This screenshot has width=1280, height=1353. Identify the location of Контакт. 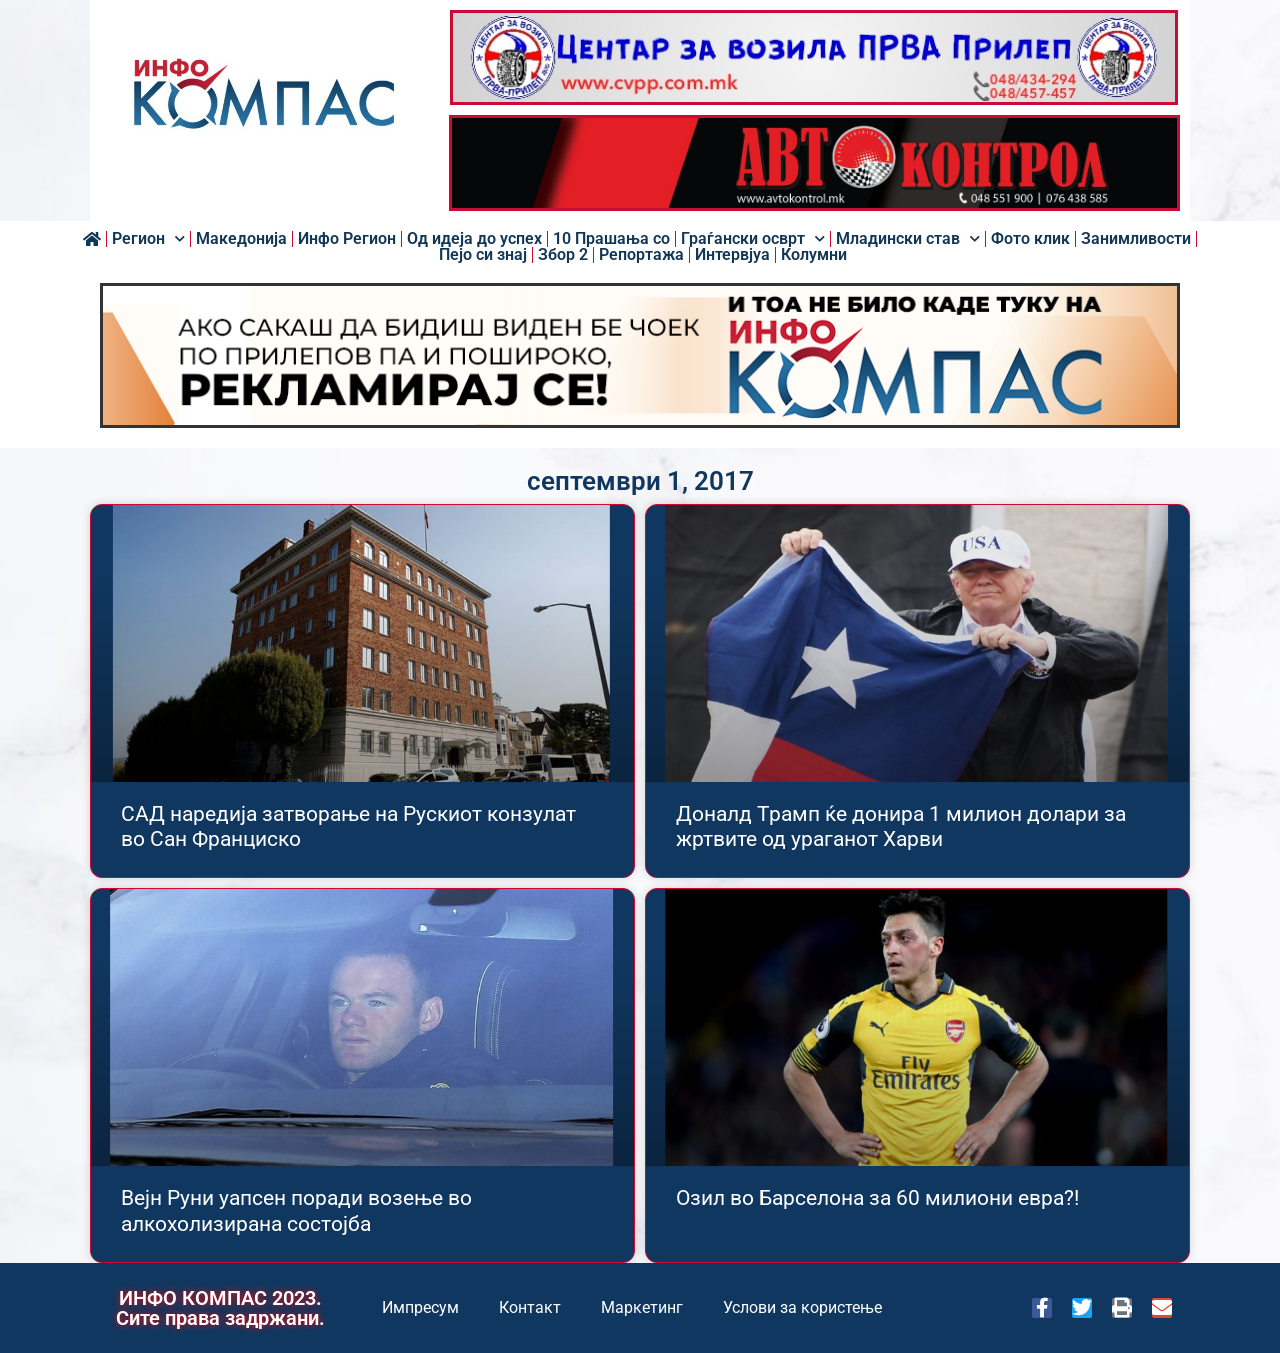
(530, 1307).